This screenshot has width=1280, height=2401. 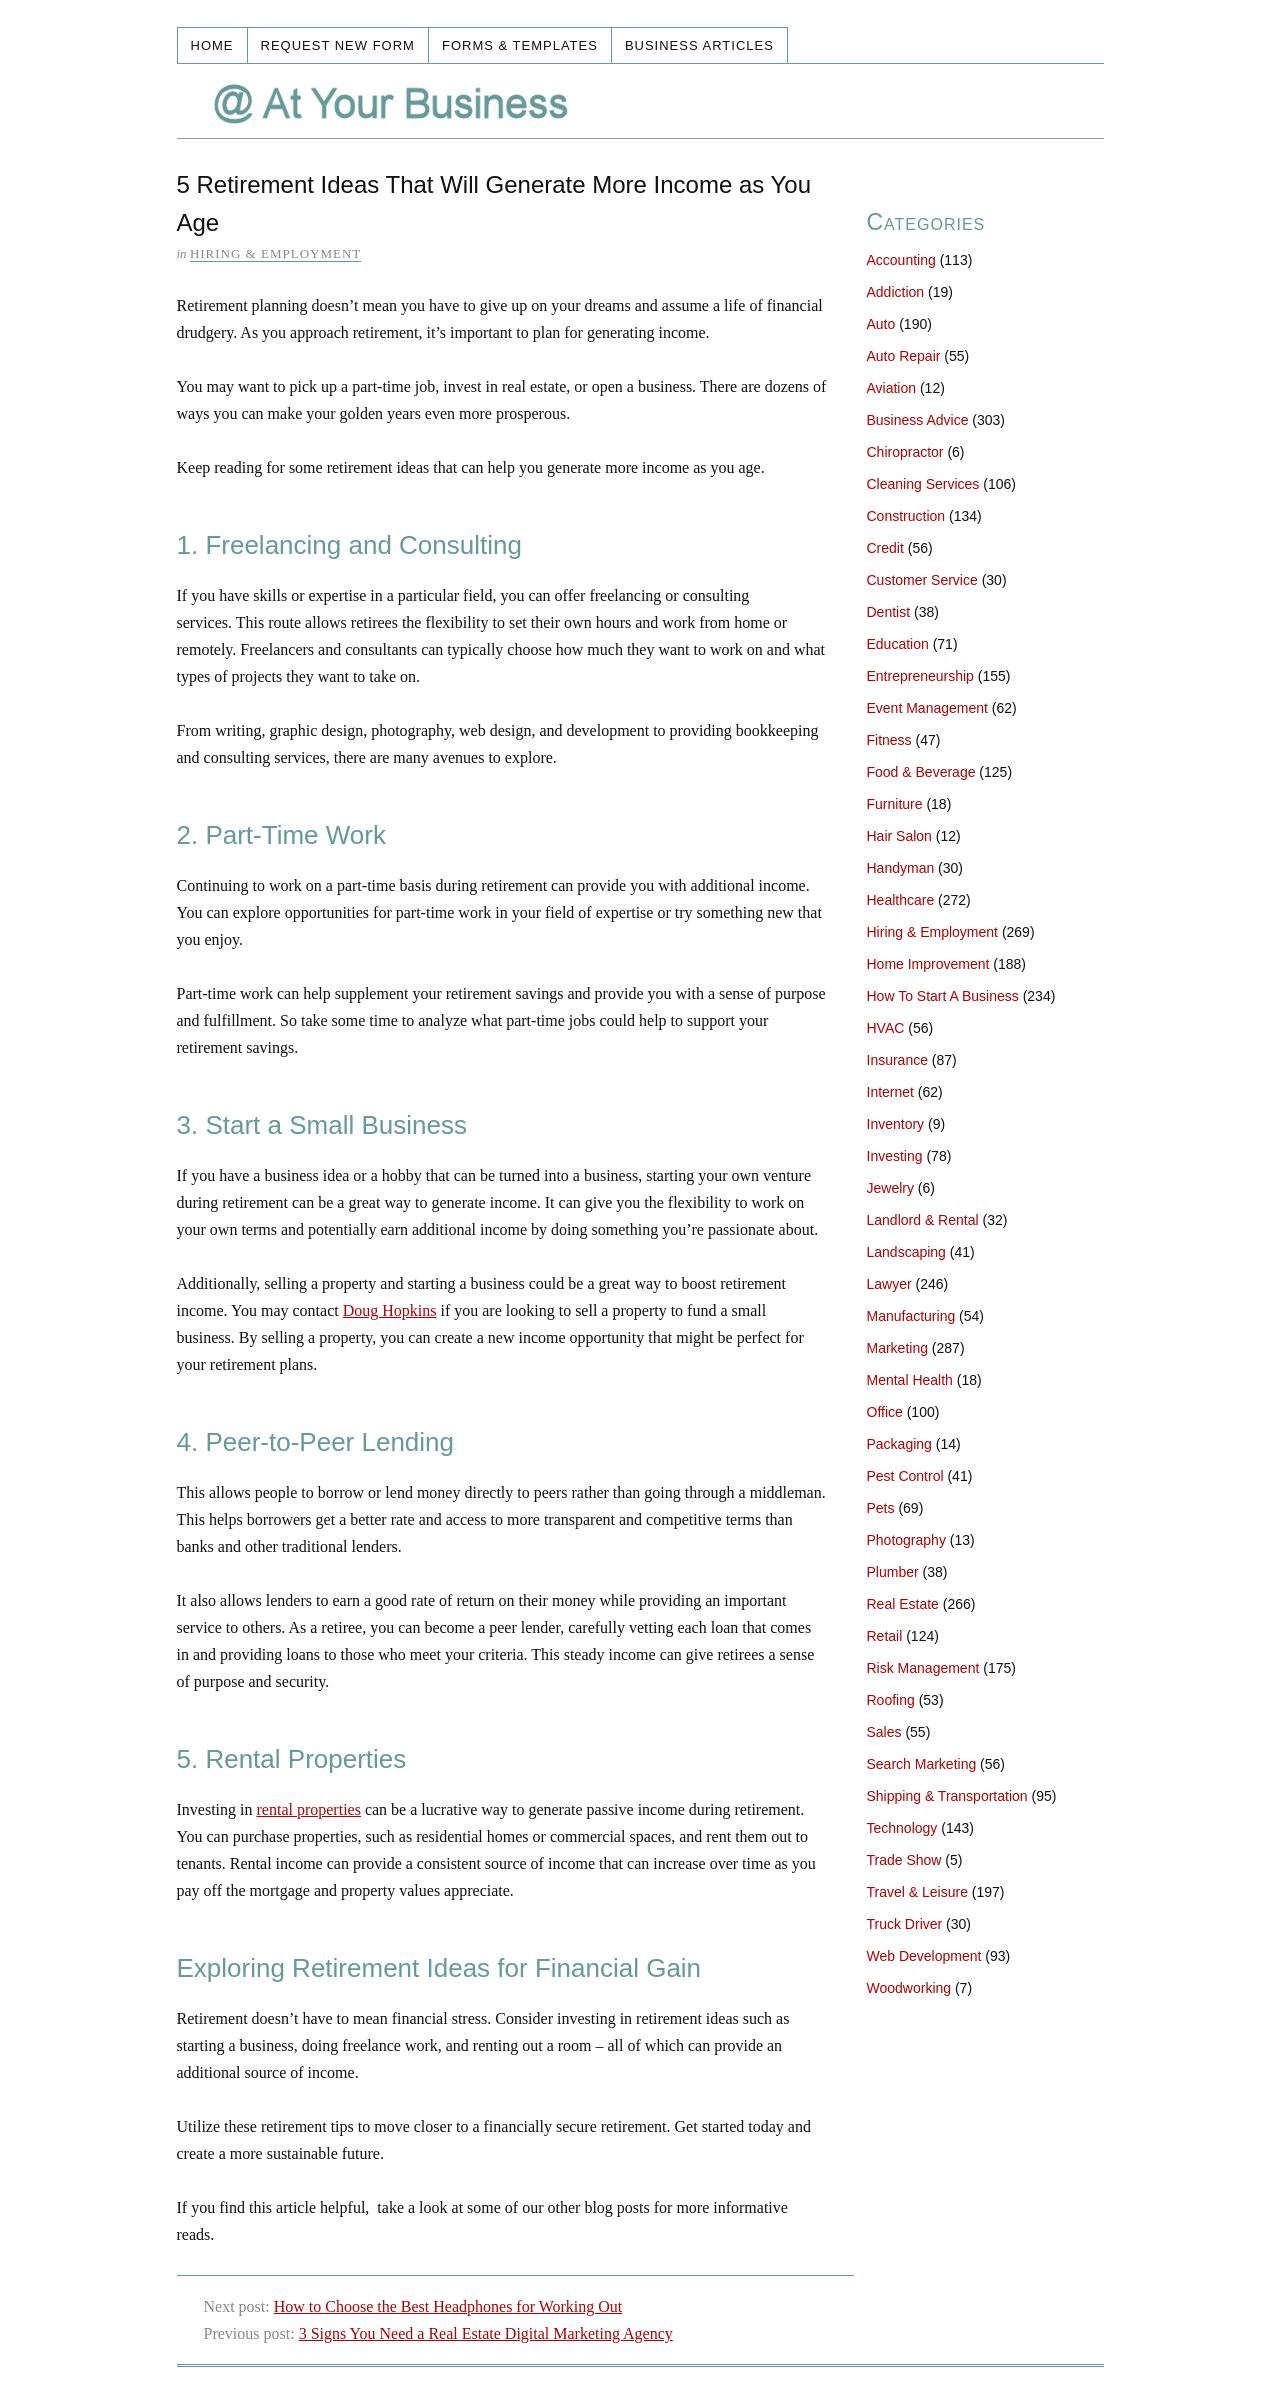 What do you see at coordinates (909, 1988) in the screenshot?
I see `Woodworking` at bounding box center [909, 1988].